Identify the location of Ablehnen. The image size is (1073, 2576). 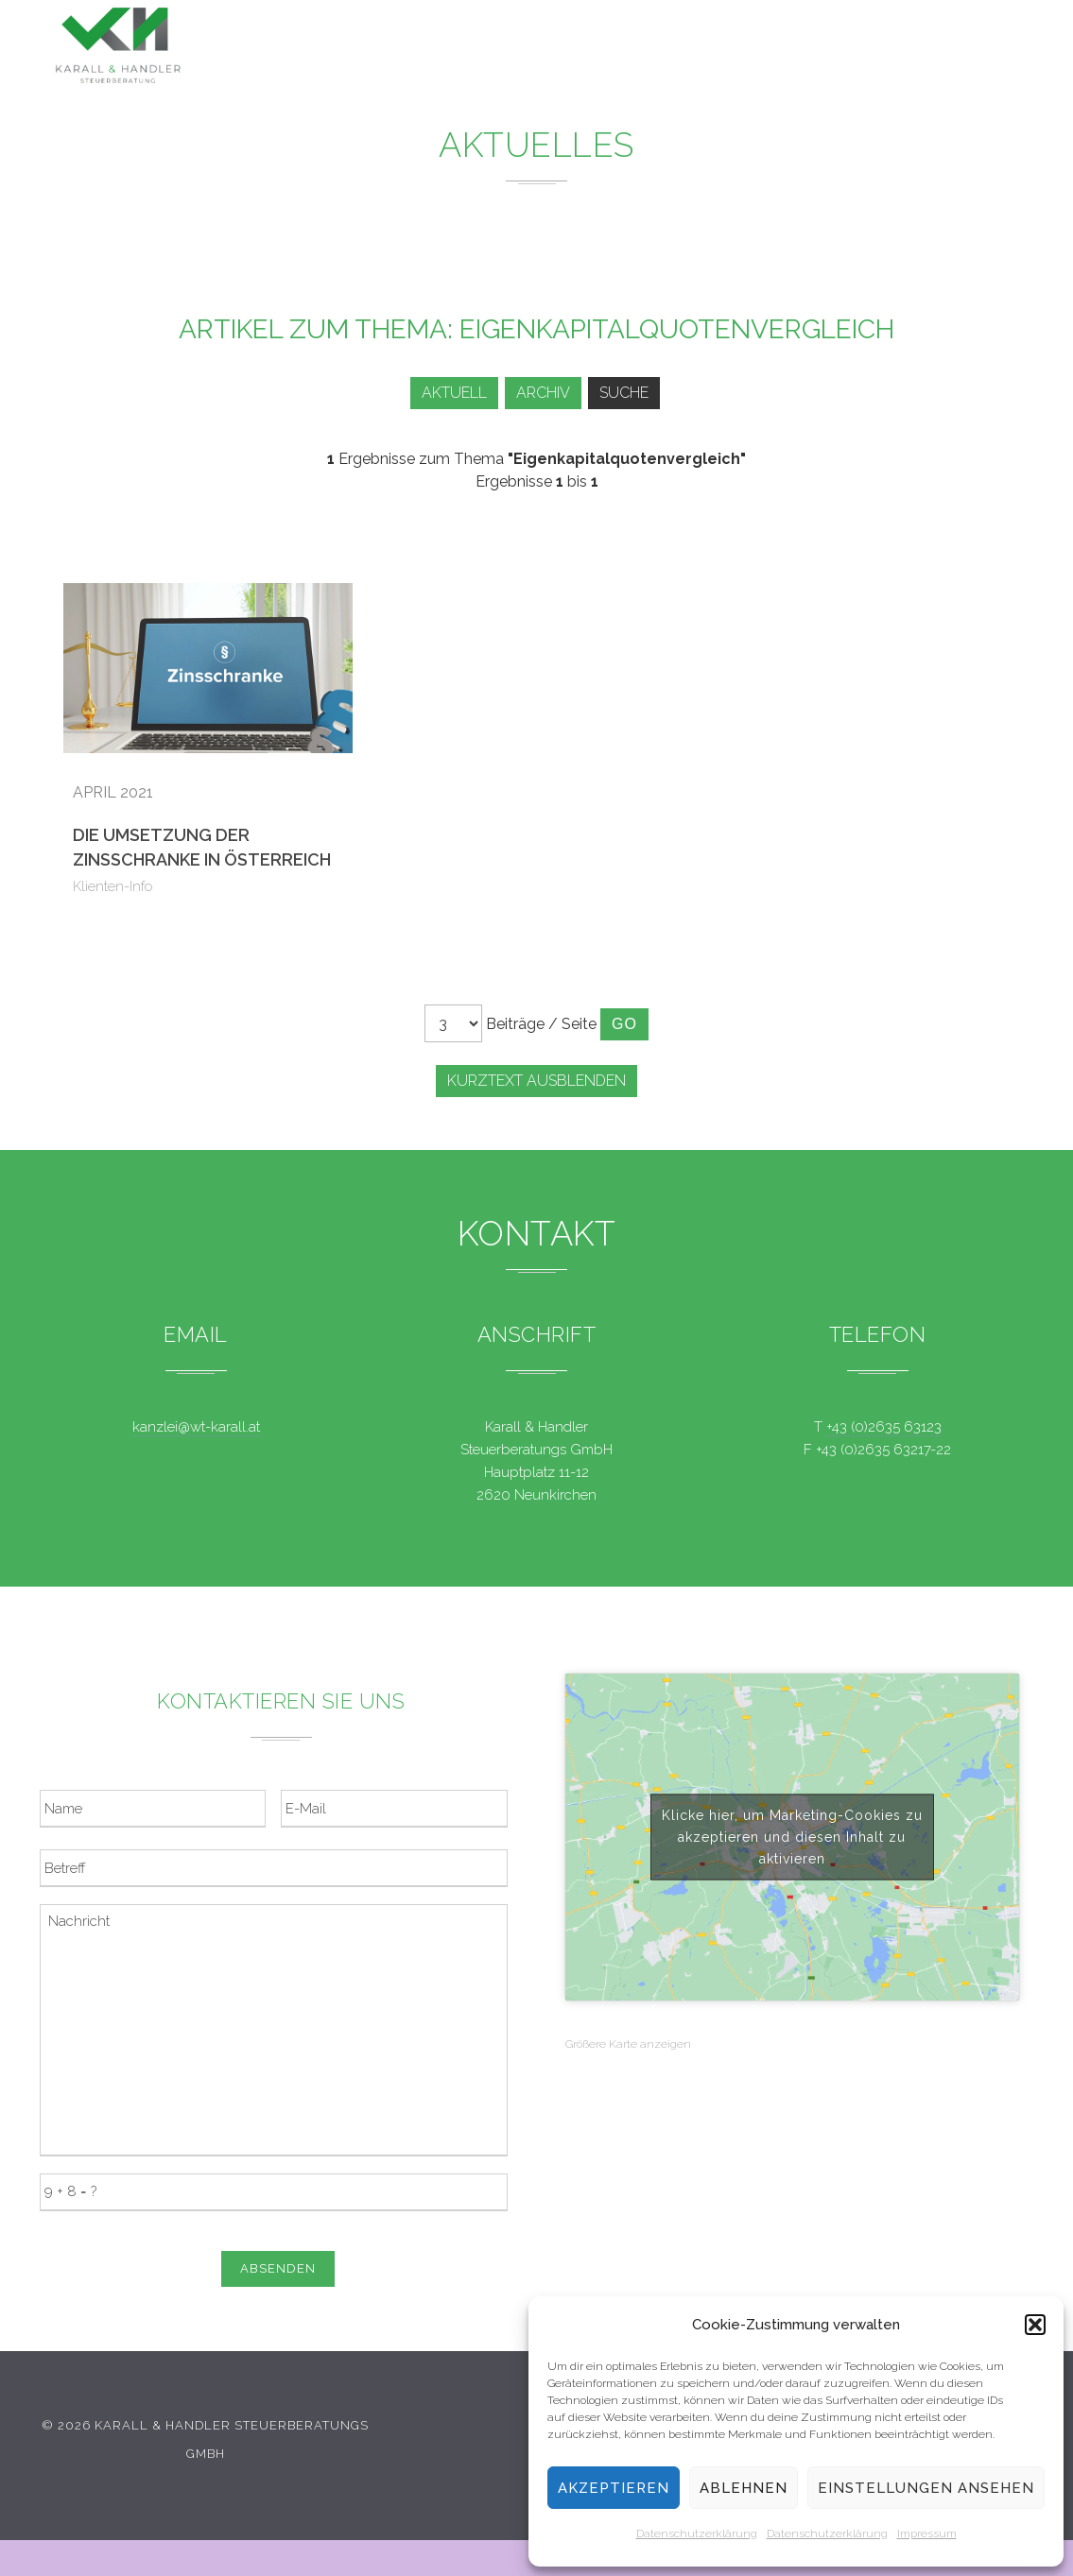
(743, 2488).